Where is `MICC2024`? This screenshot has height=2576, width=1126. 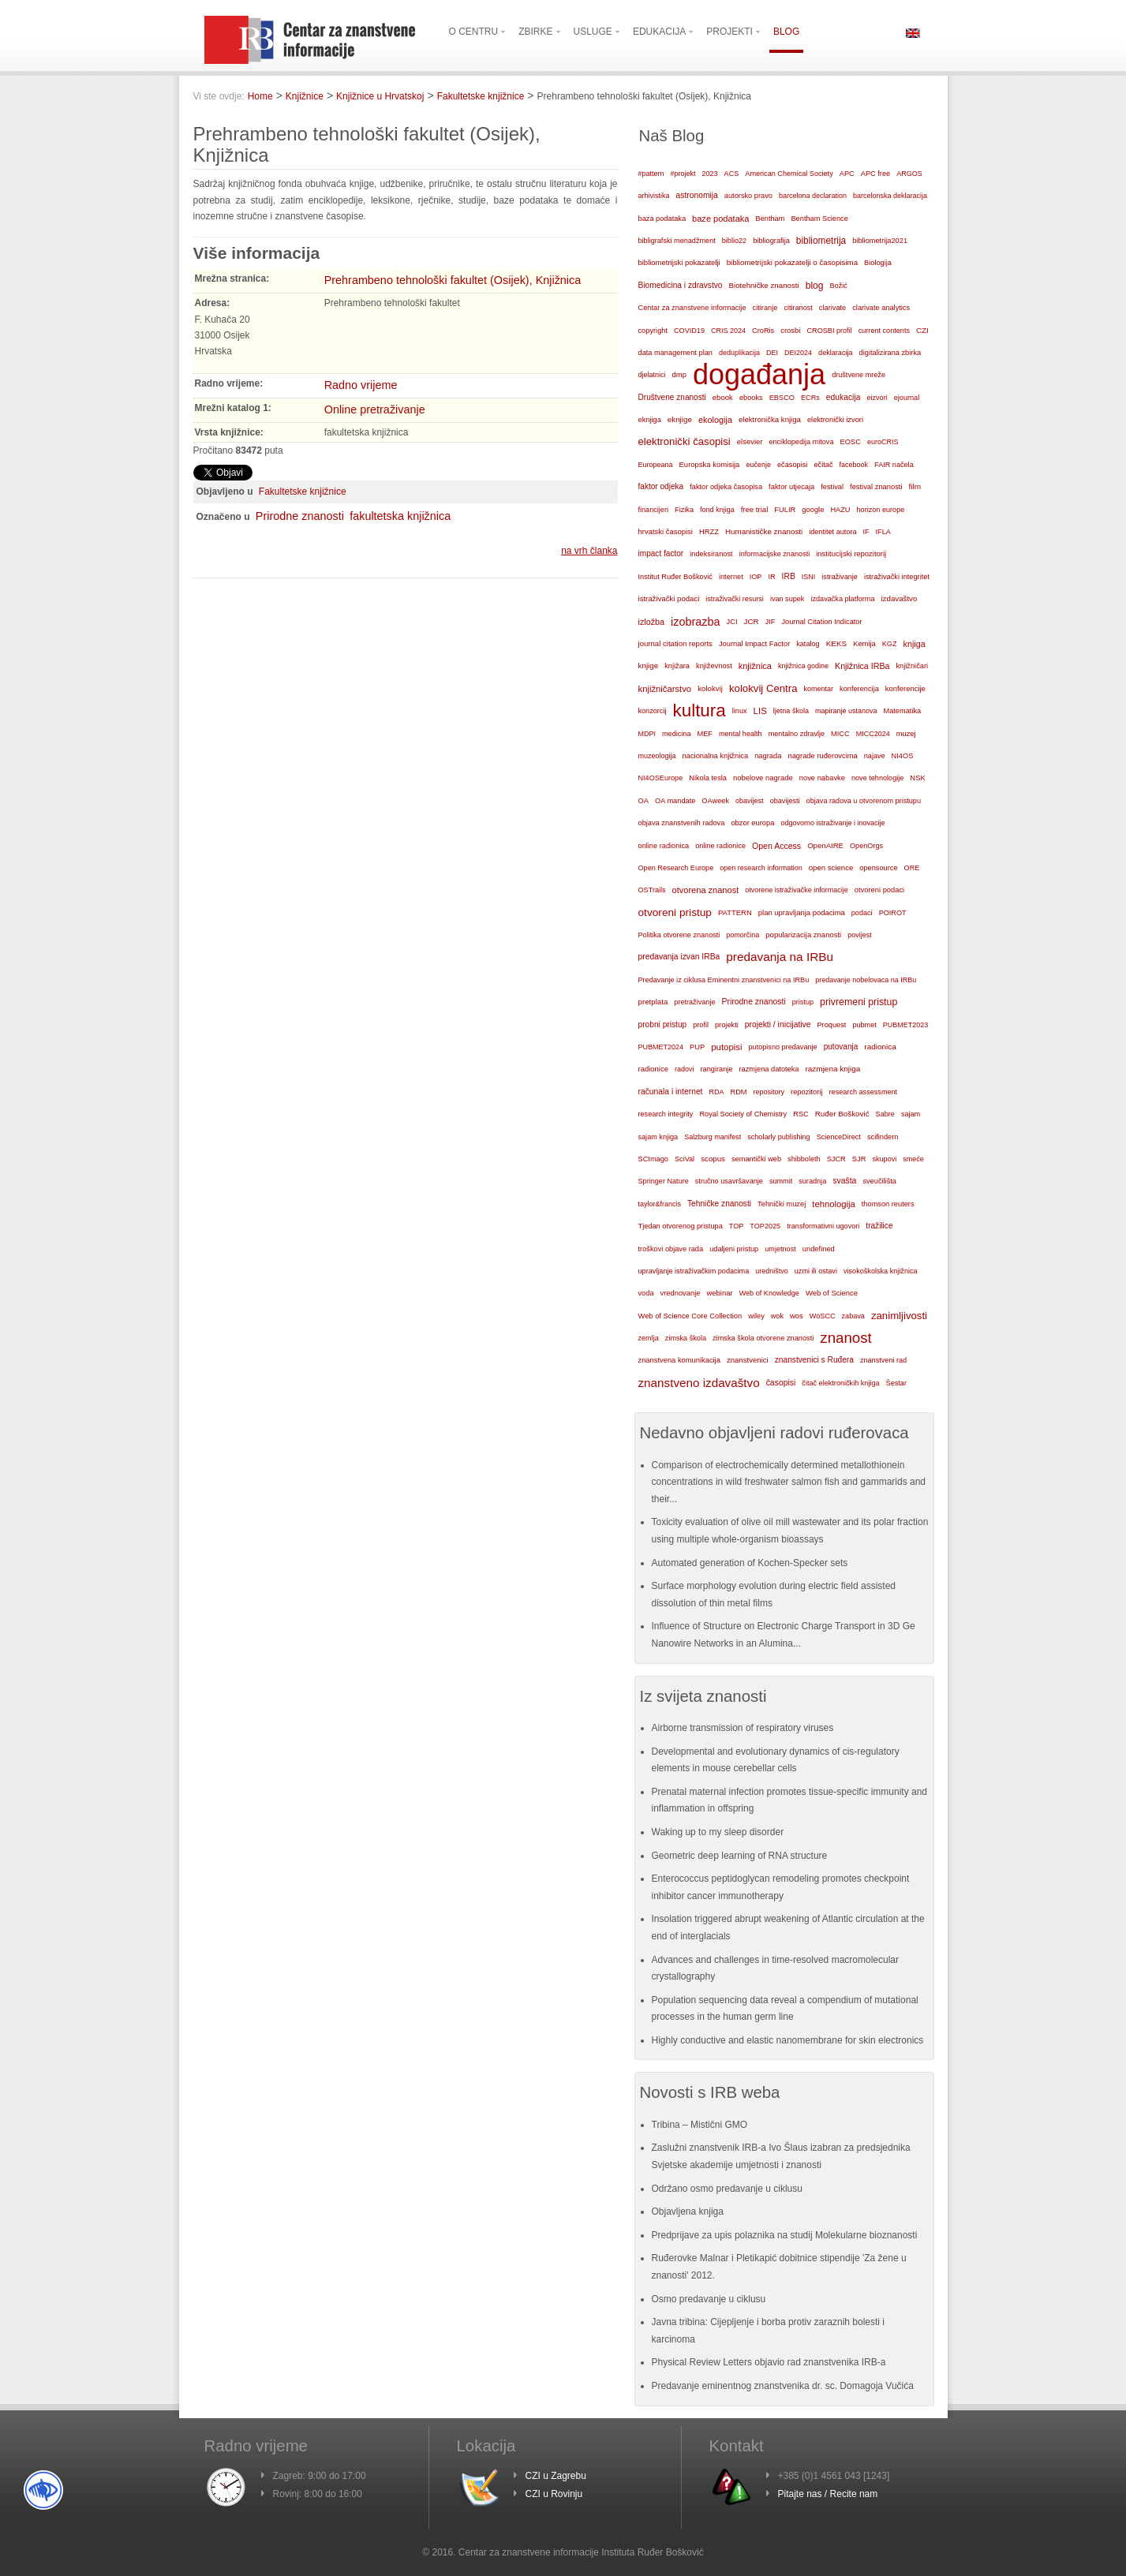
MICC2024 is located at coordinates (873, 734).